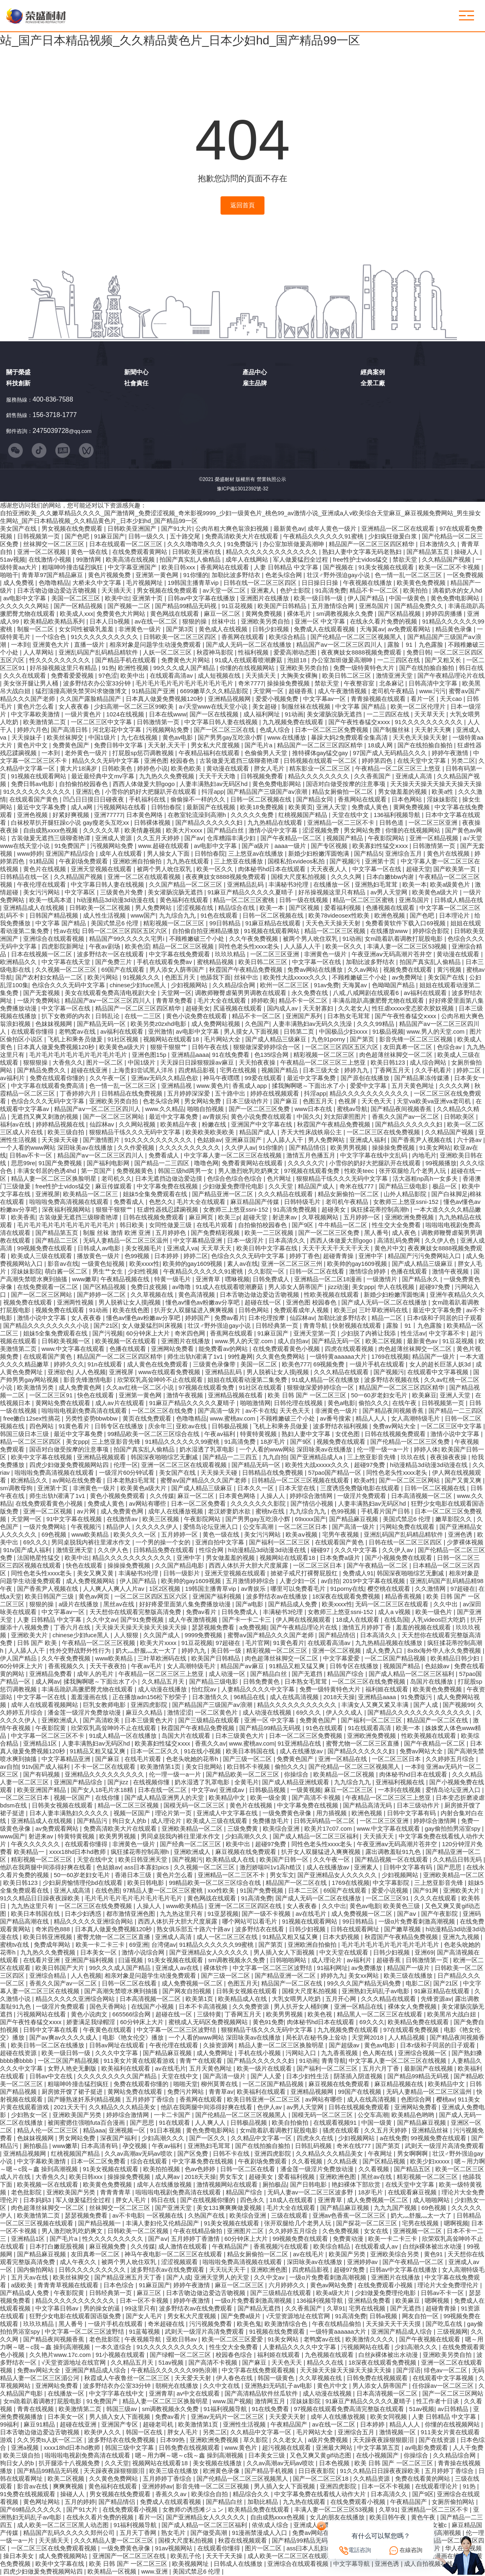 The image size is (485, 2576). I want to click on 刘太阳课照图片, so click(346, 1117).